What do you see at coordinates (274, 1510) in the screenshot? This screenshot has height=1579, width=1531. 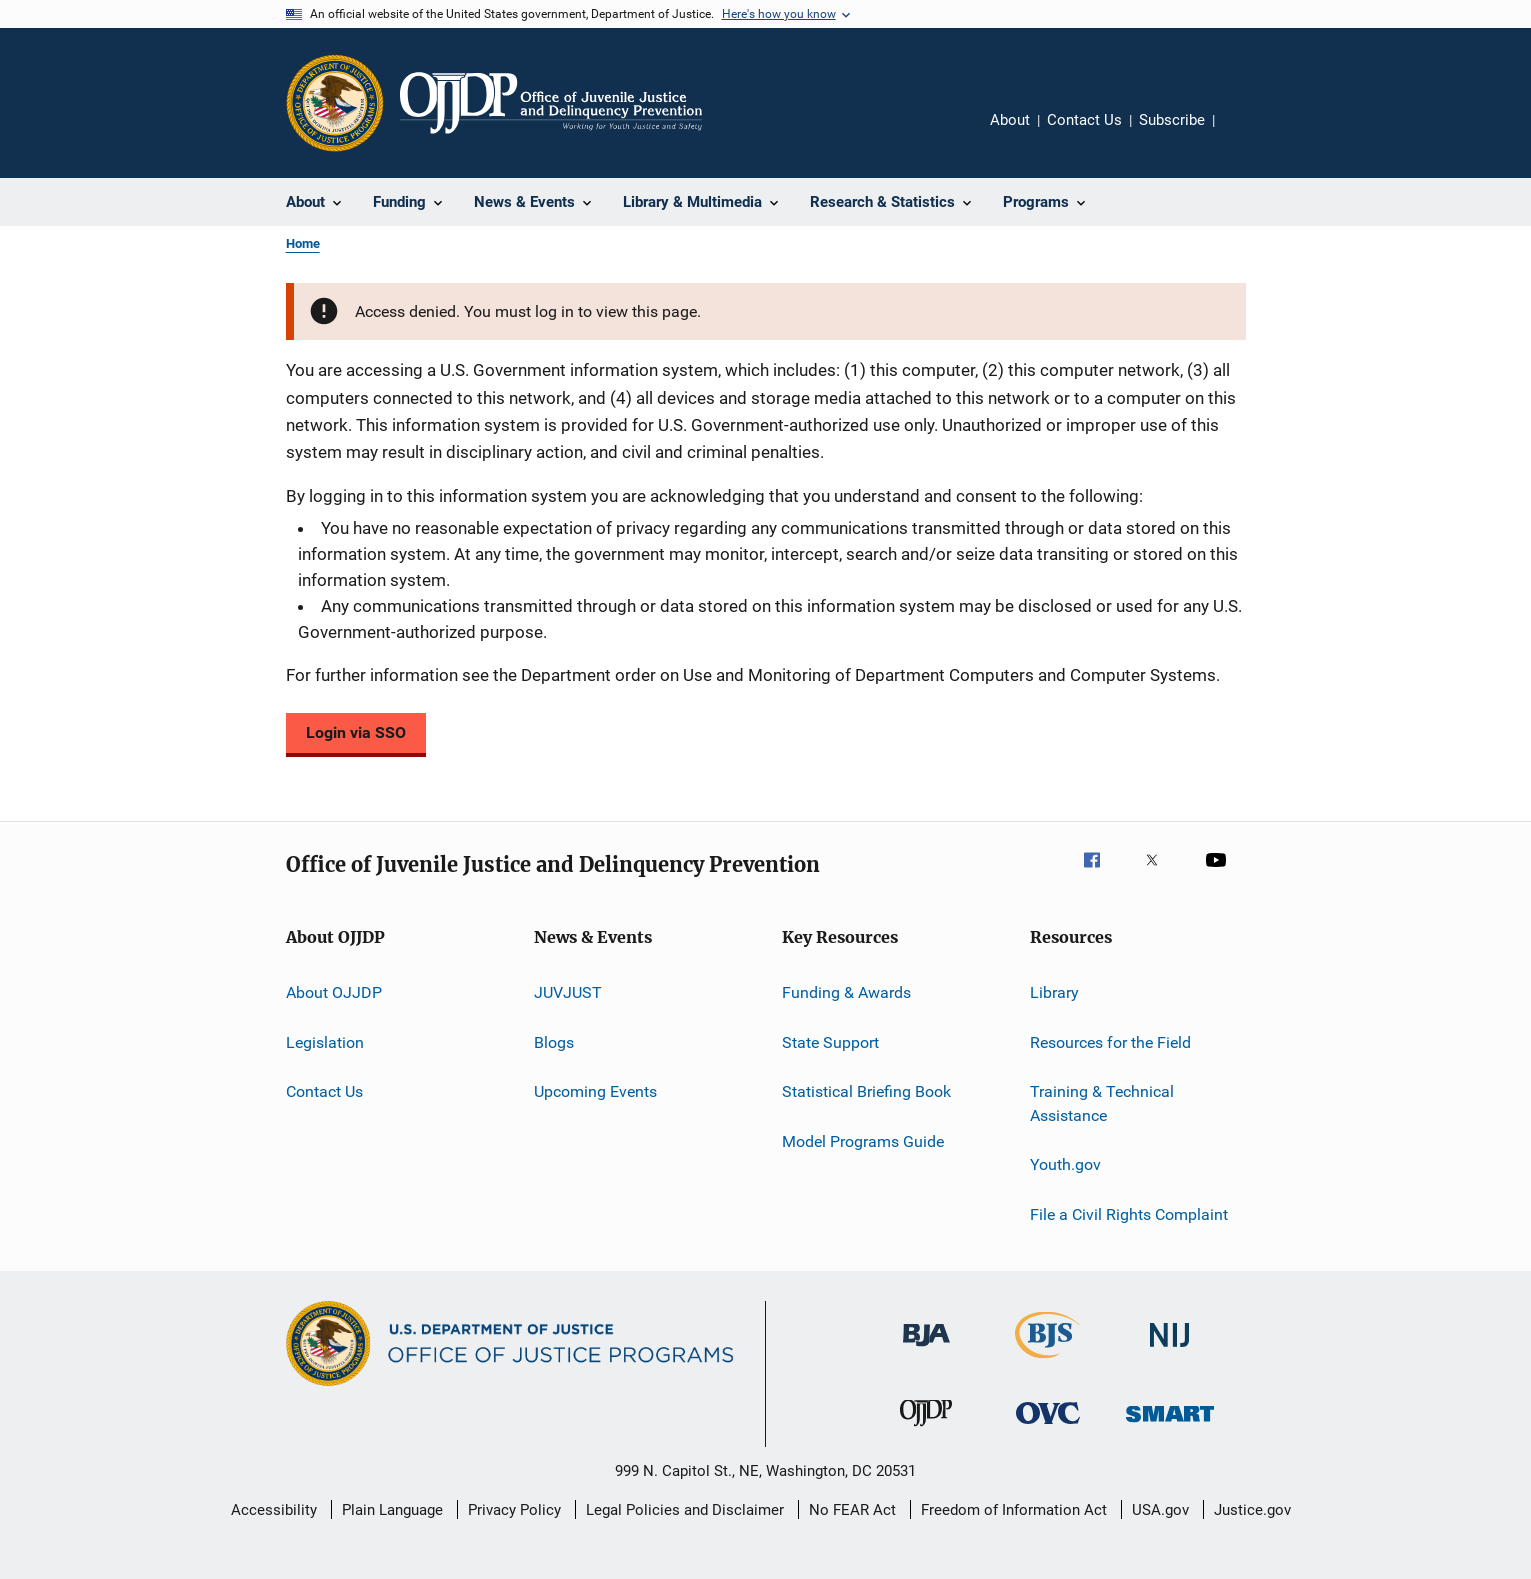 I see `Accessibility` at bounding box center [274, 1510].